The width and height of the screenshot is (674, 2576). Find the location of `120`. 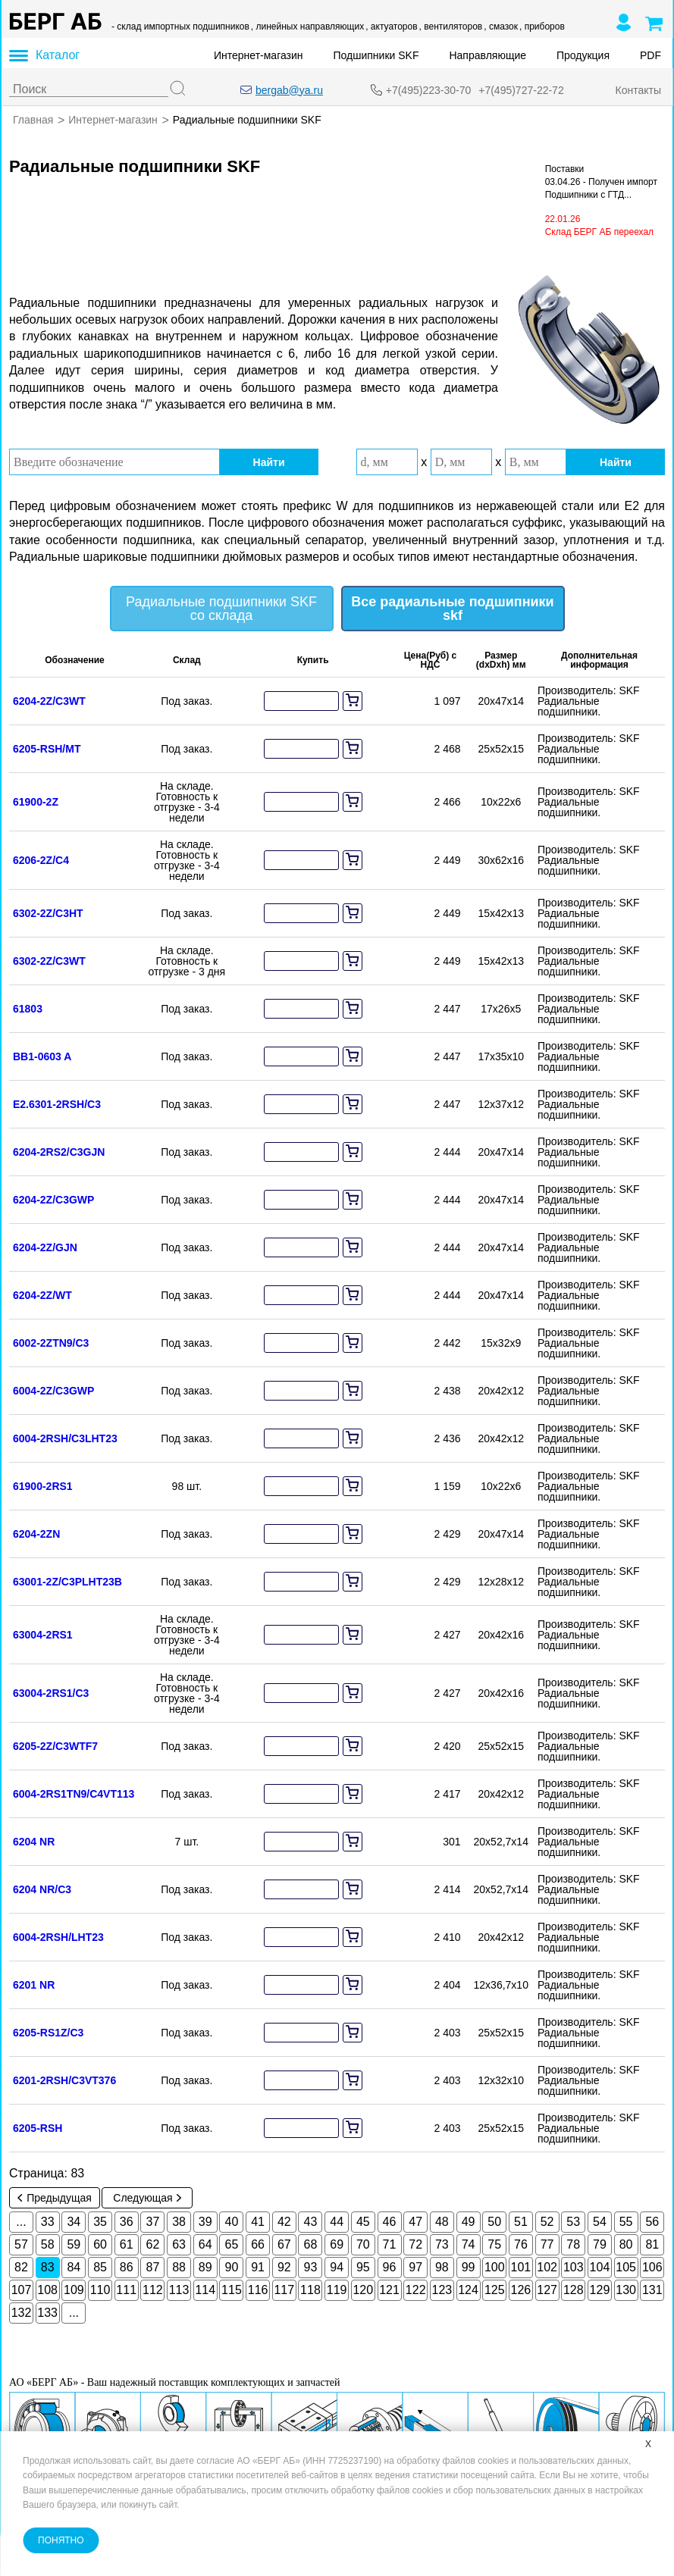

120 is located at coordinates (363, 2289).